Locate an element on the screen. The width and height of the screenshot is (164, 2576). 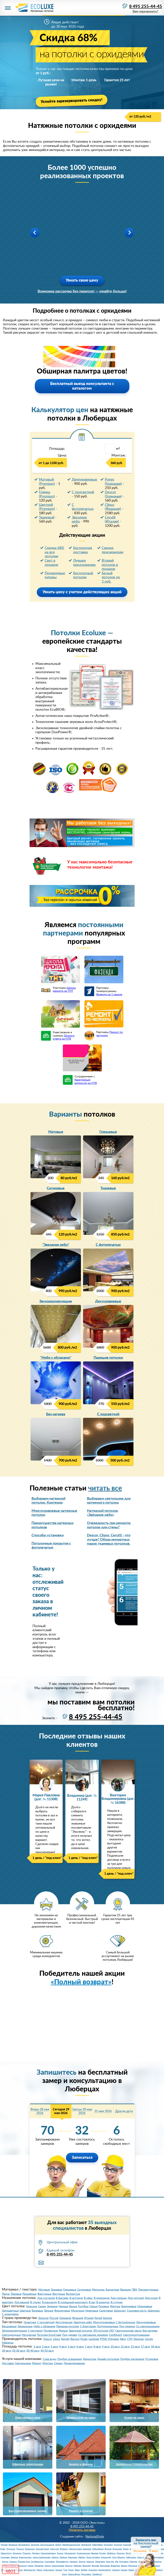
Екатеринбург is located at coordinates (104, 2570).